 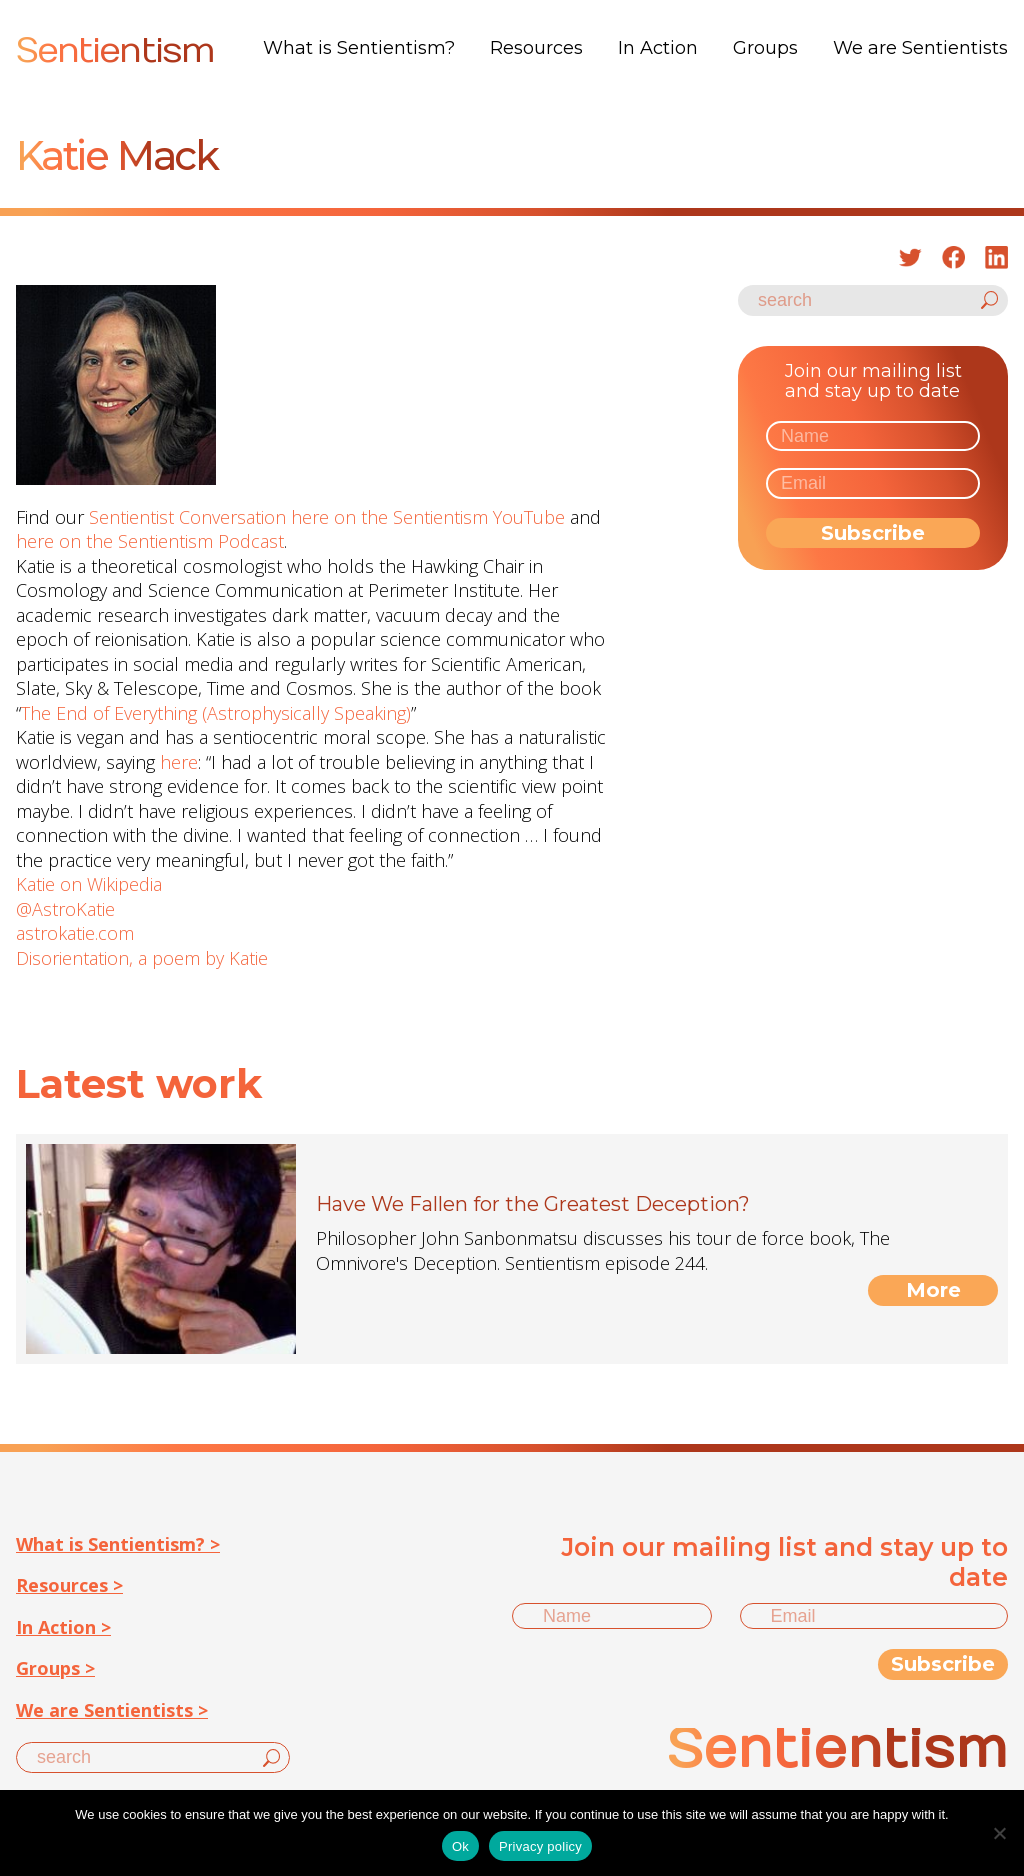 I want to click on What is Sentientism? >, so click(x=118, y=1544).